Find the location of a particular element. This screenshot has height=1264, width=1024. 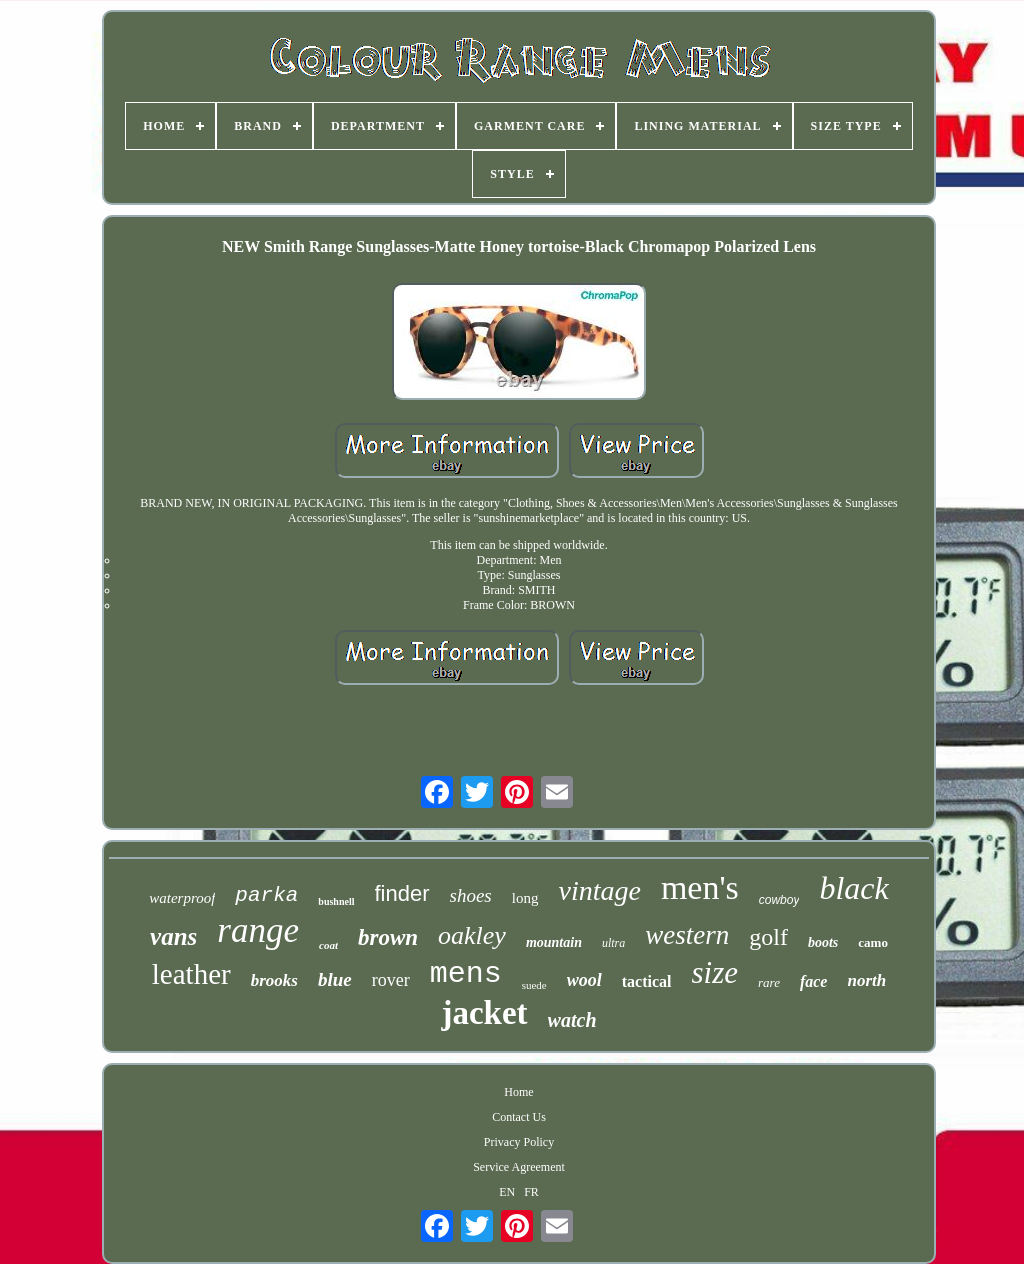

FR is located at coordinates (531, 1192).